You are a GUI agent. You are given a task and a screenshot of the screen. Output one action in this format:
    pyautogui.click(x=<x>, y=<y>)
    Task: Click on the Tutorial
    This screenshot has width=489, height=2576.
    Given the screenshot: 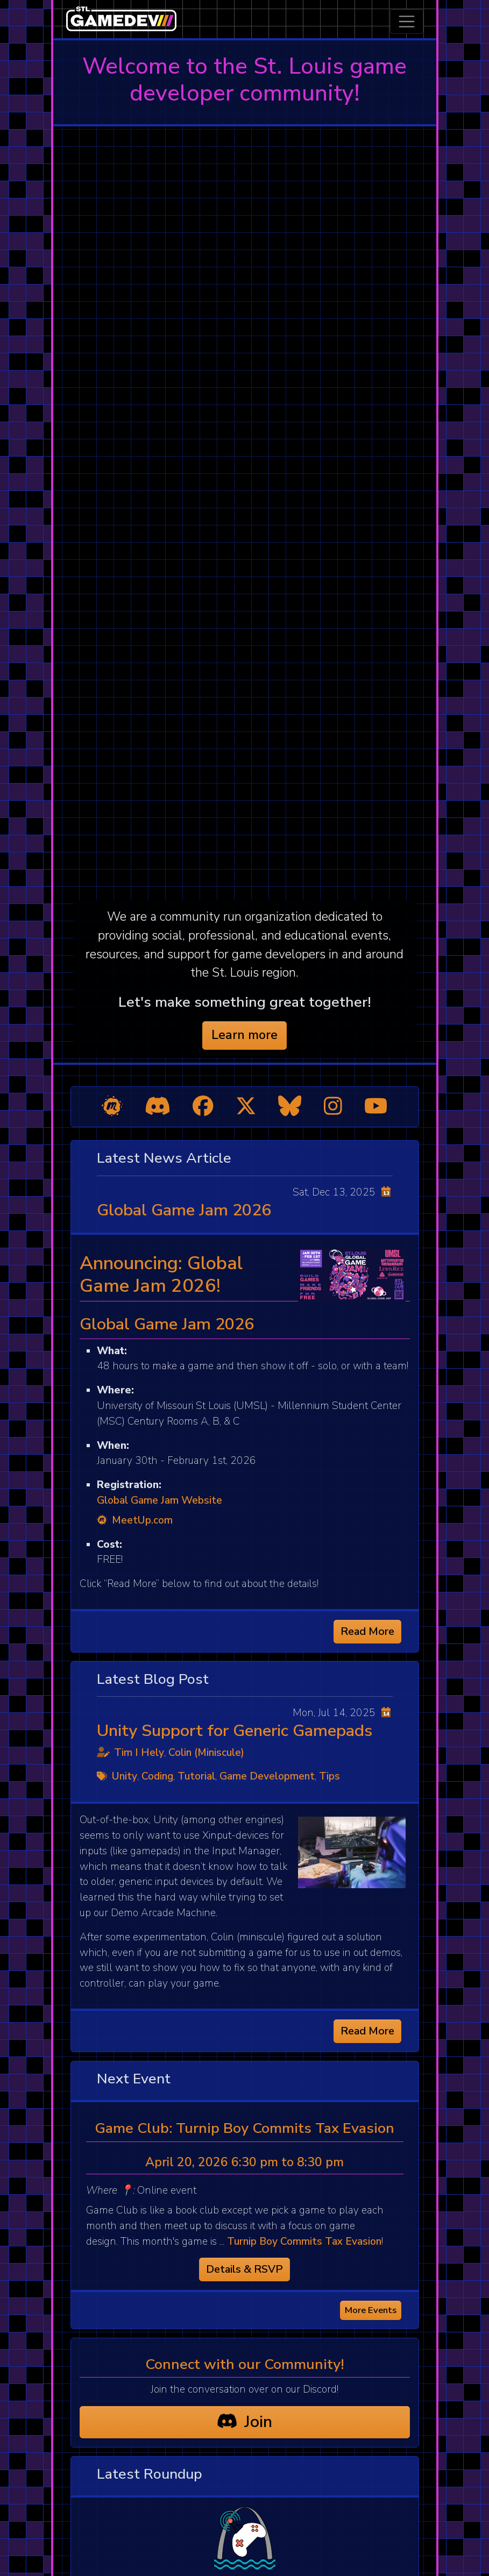 What is the action you would take?
    pyautogui.click(x=196, y=1776)
    